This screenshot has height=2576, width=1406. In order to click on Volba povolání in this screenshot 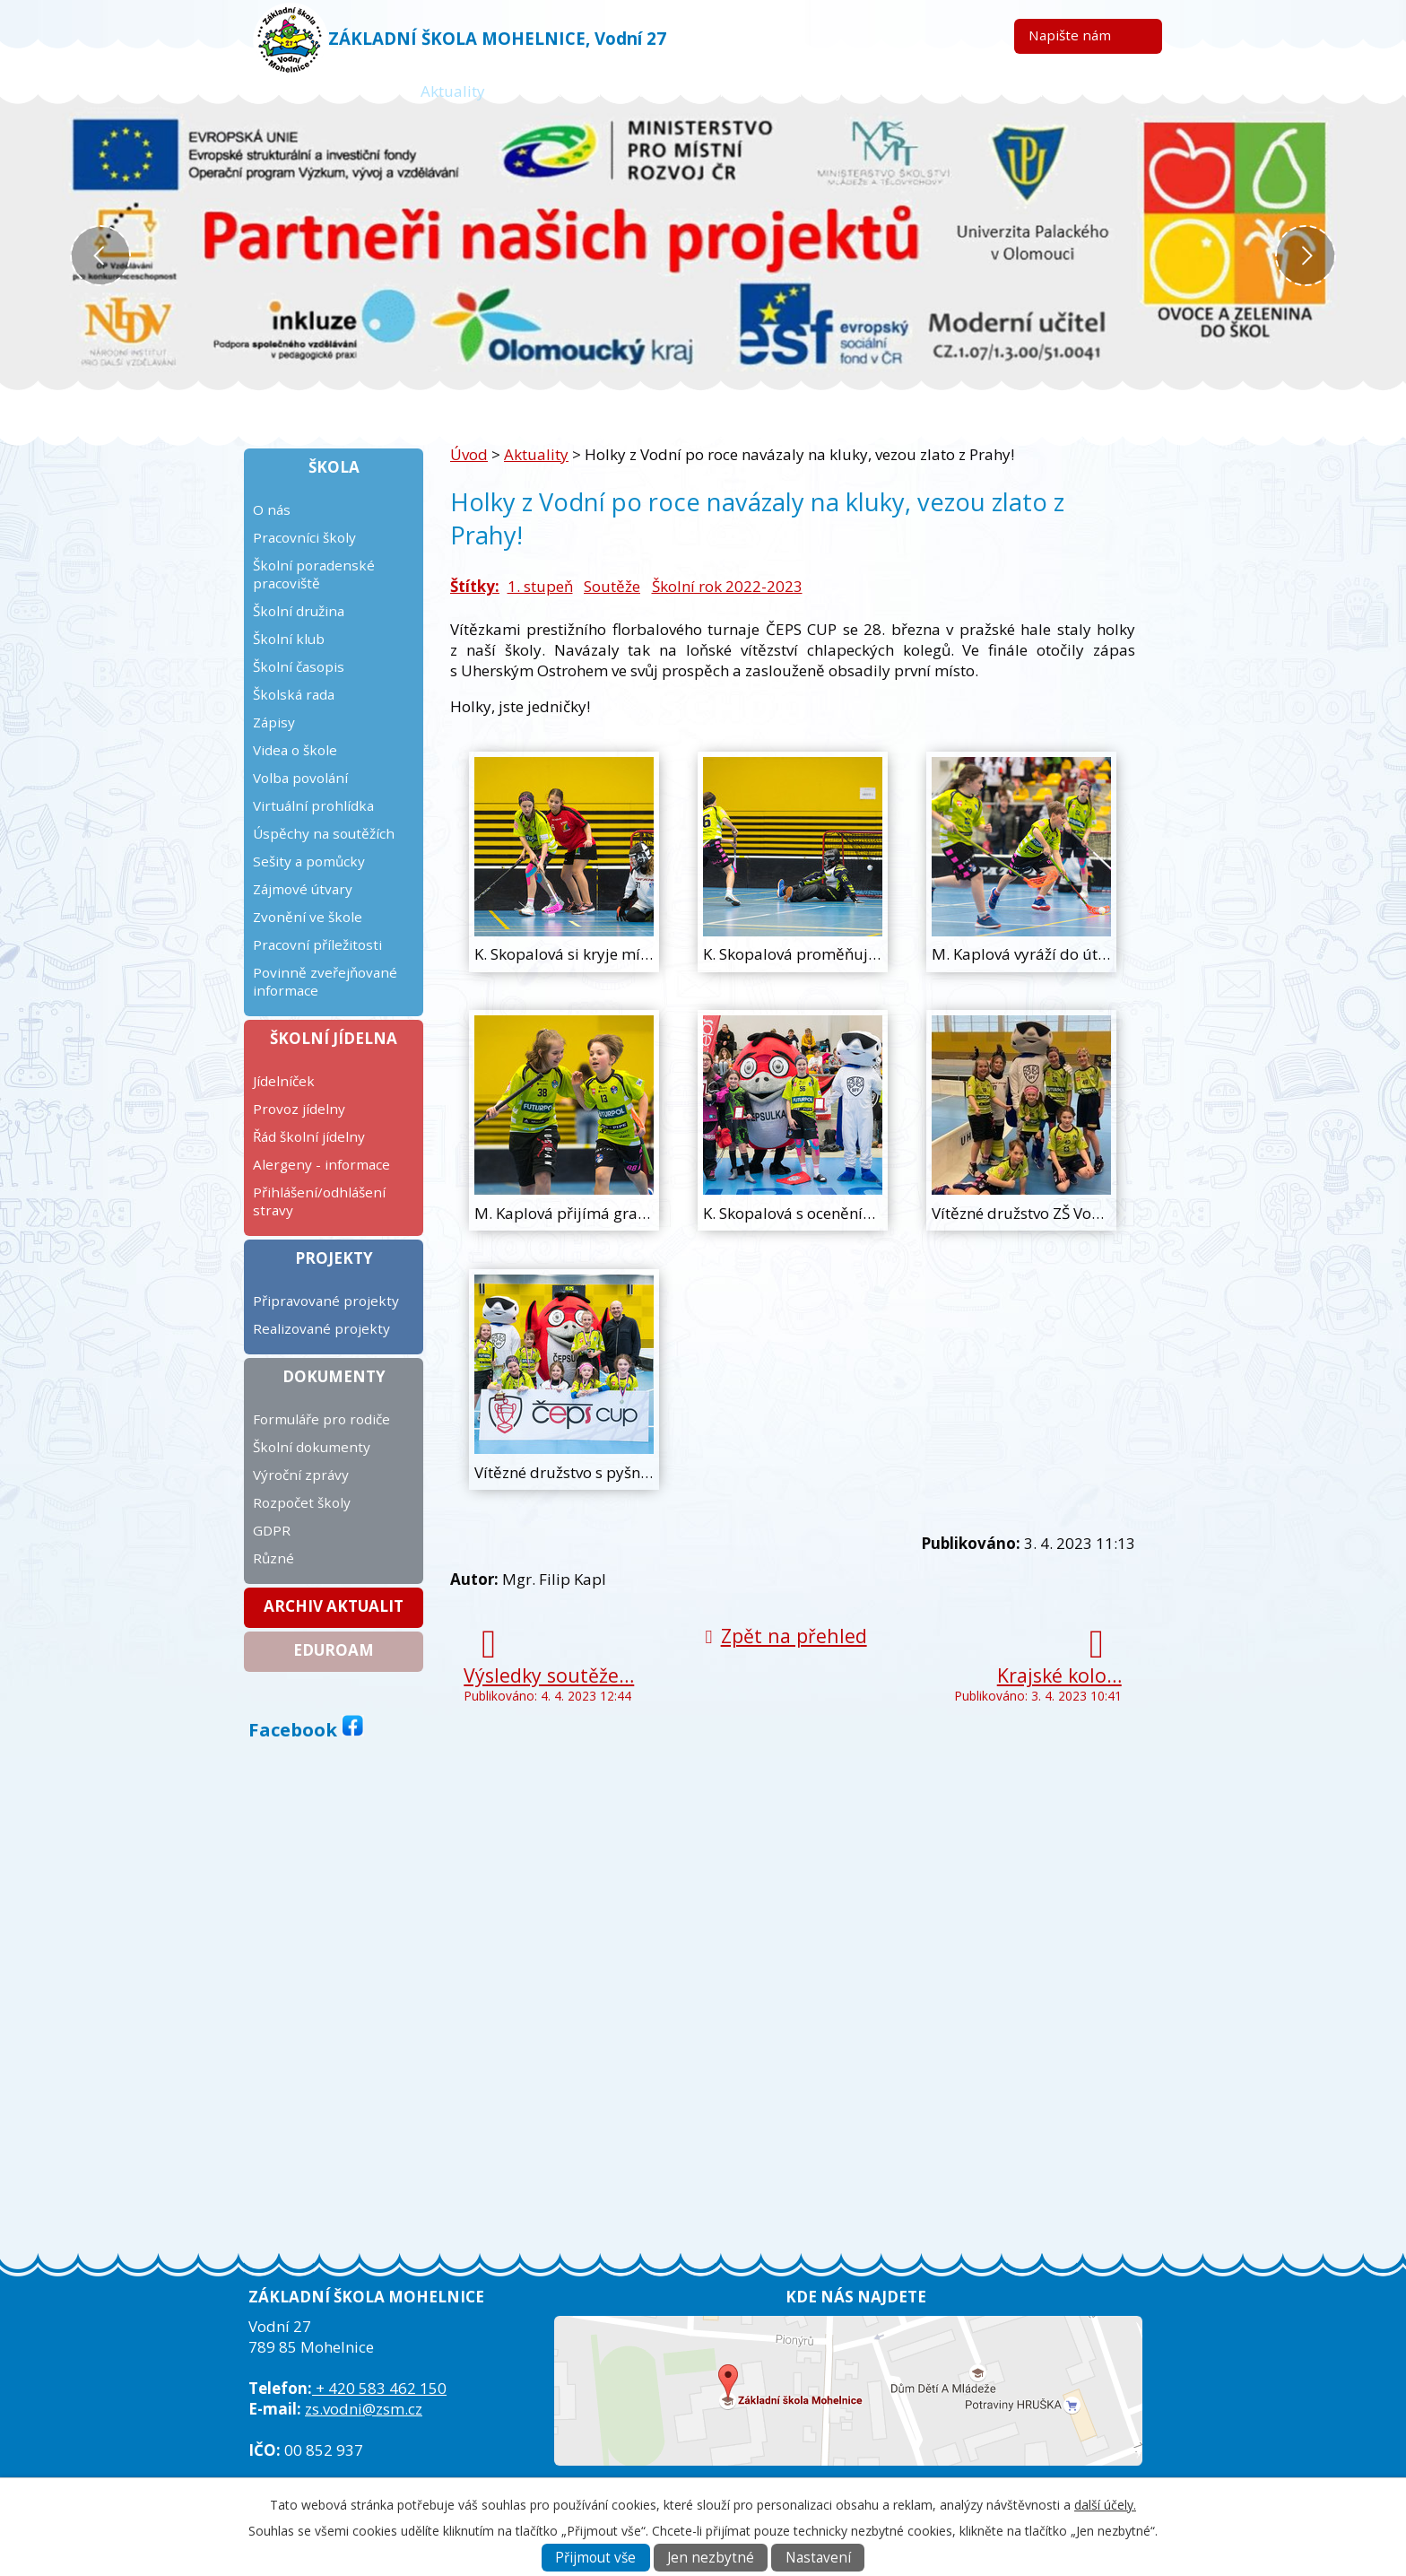, I will do `click(300, 778)`.